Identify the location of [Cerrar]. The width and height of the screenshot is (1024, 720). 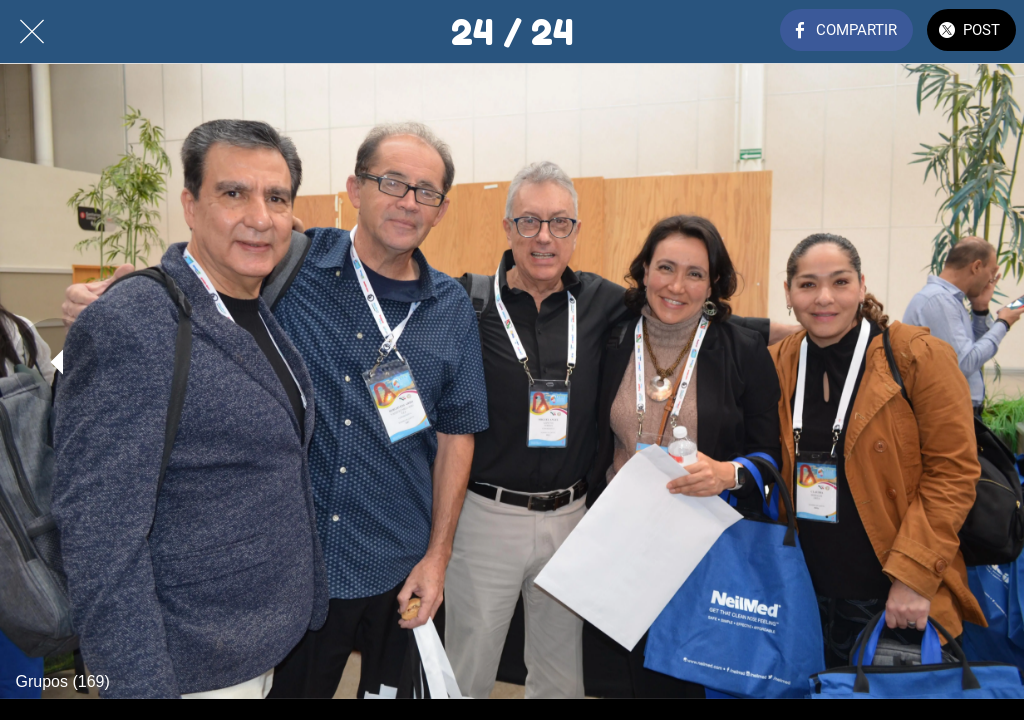
(32, 32).